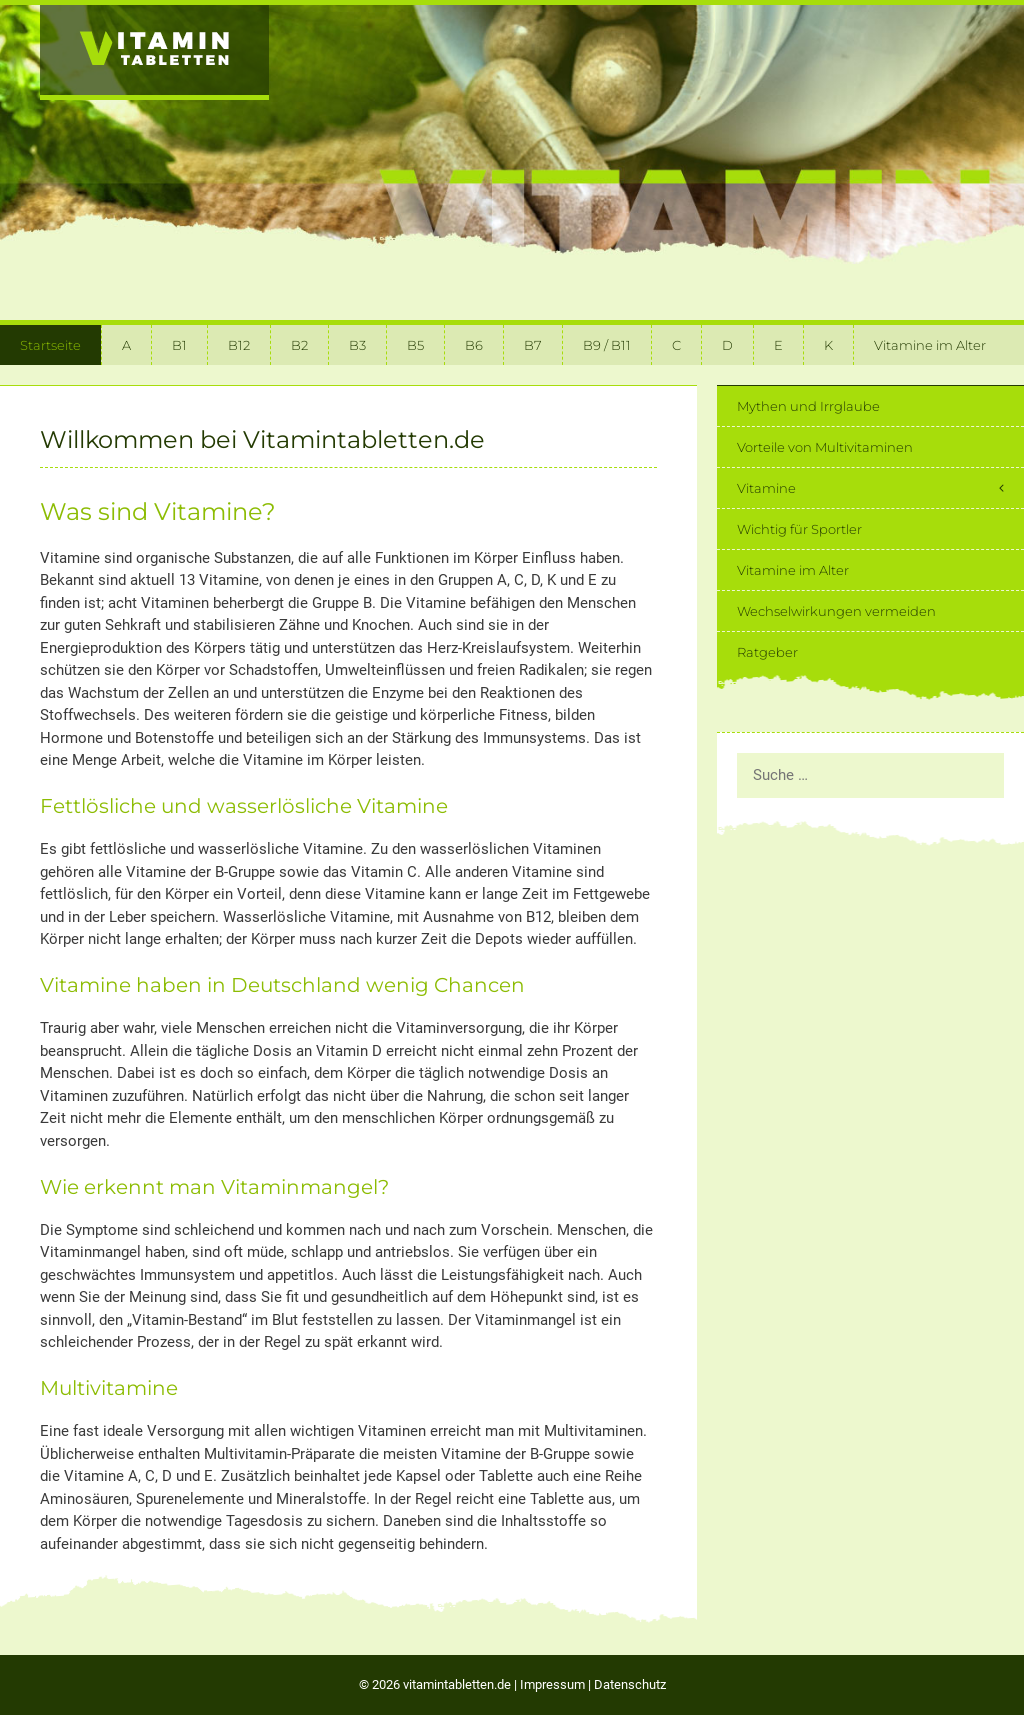  Describe the element at coordinates (799, 529) in the screenshot. I see `Wichtig für Sportler` at that location.